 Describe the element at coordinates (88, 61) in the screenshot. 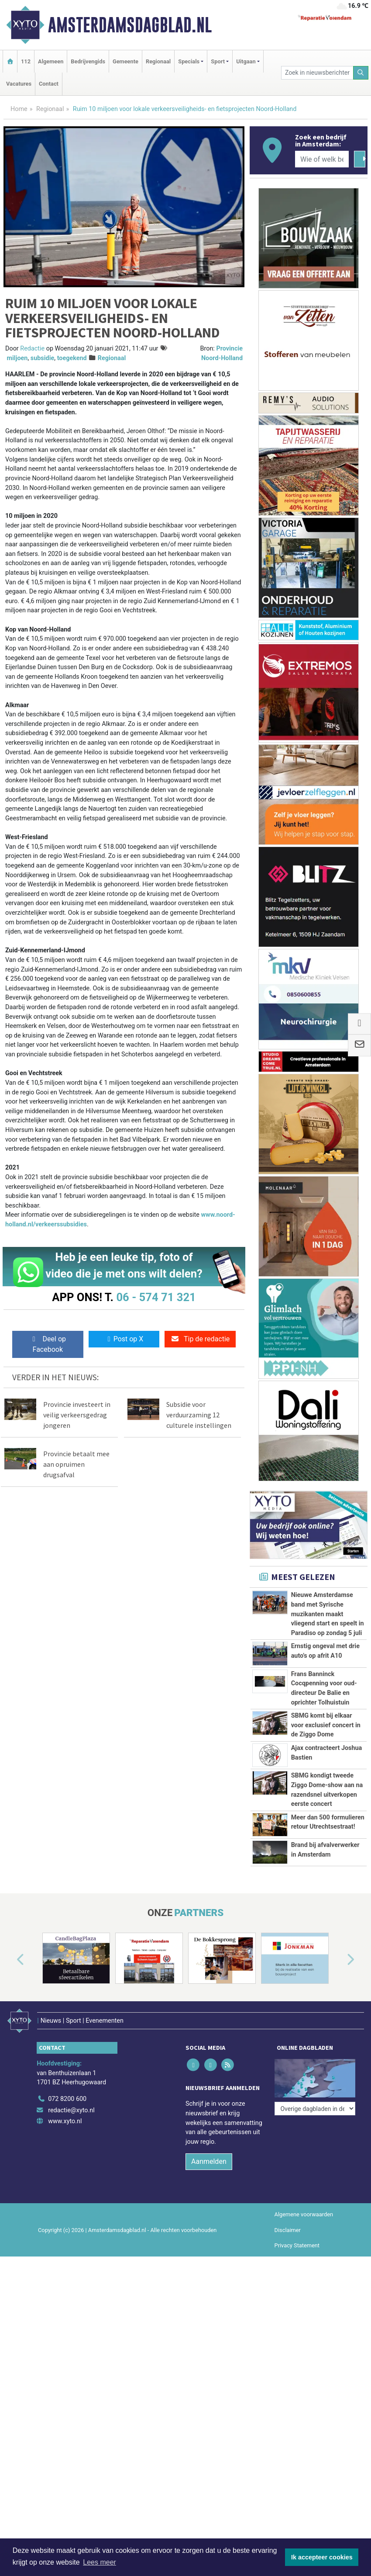

I see `Bedrijvengids` at that location.